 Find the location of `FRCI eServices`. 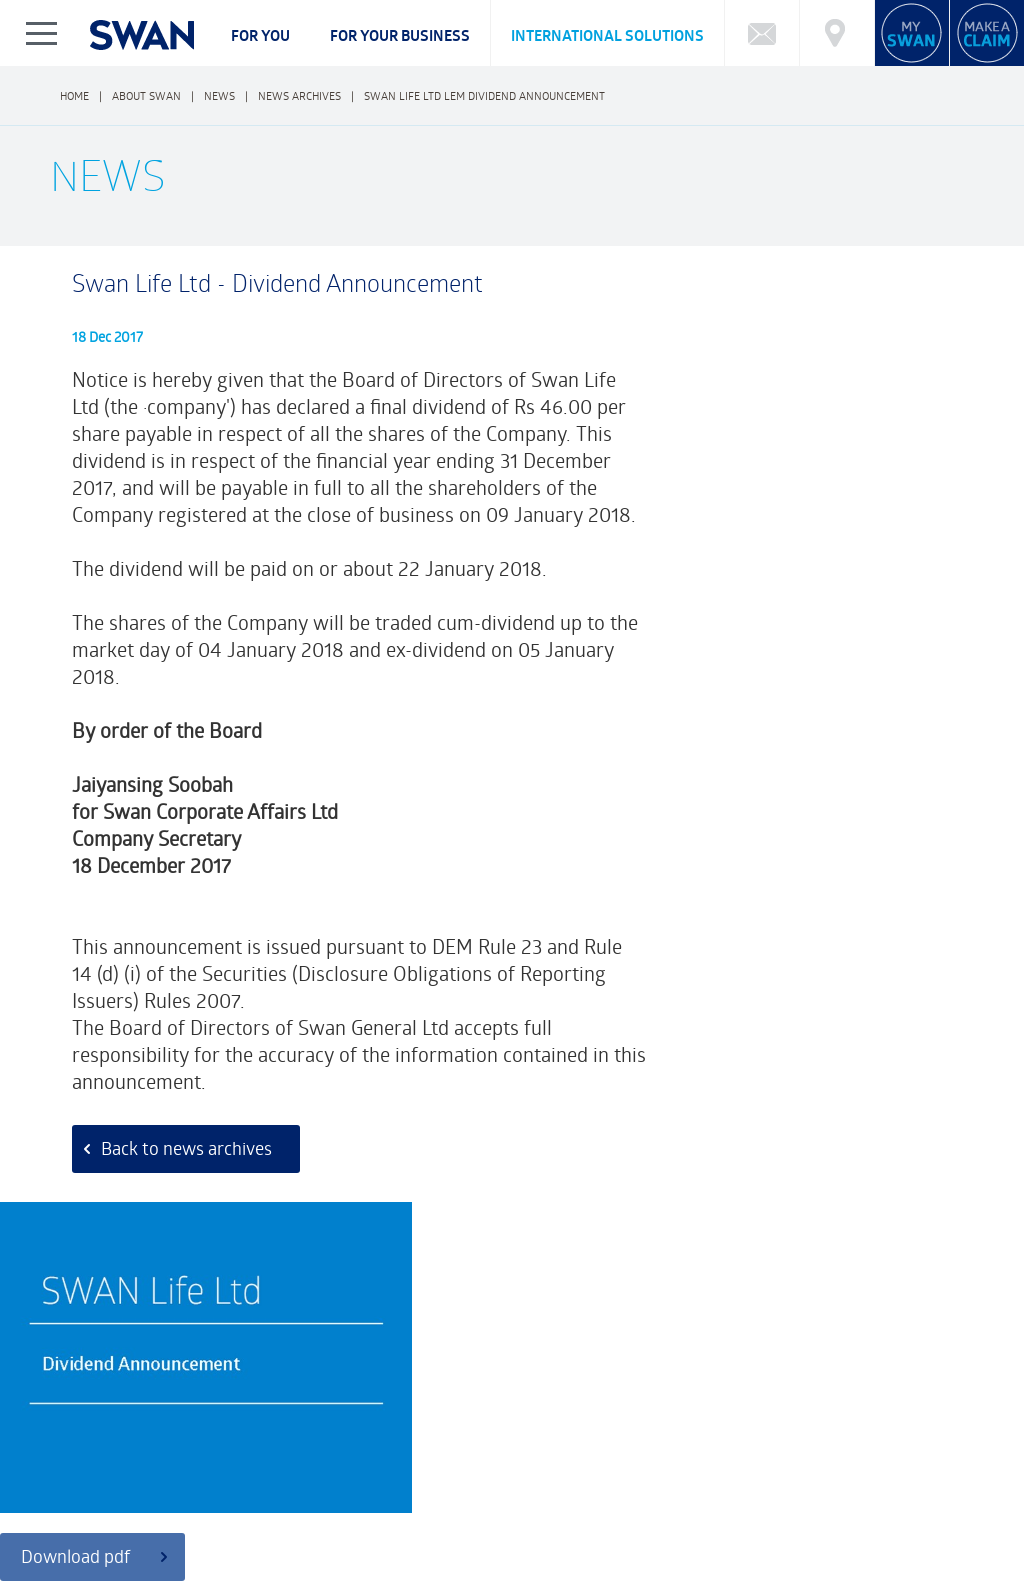

FRCI eServices is located at coordinates (932, 1566).